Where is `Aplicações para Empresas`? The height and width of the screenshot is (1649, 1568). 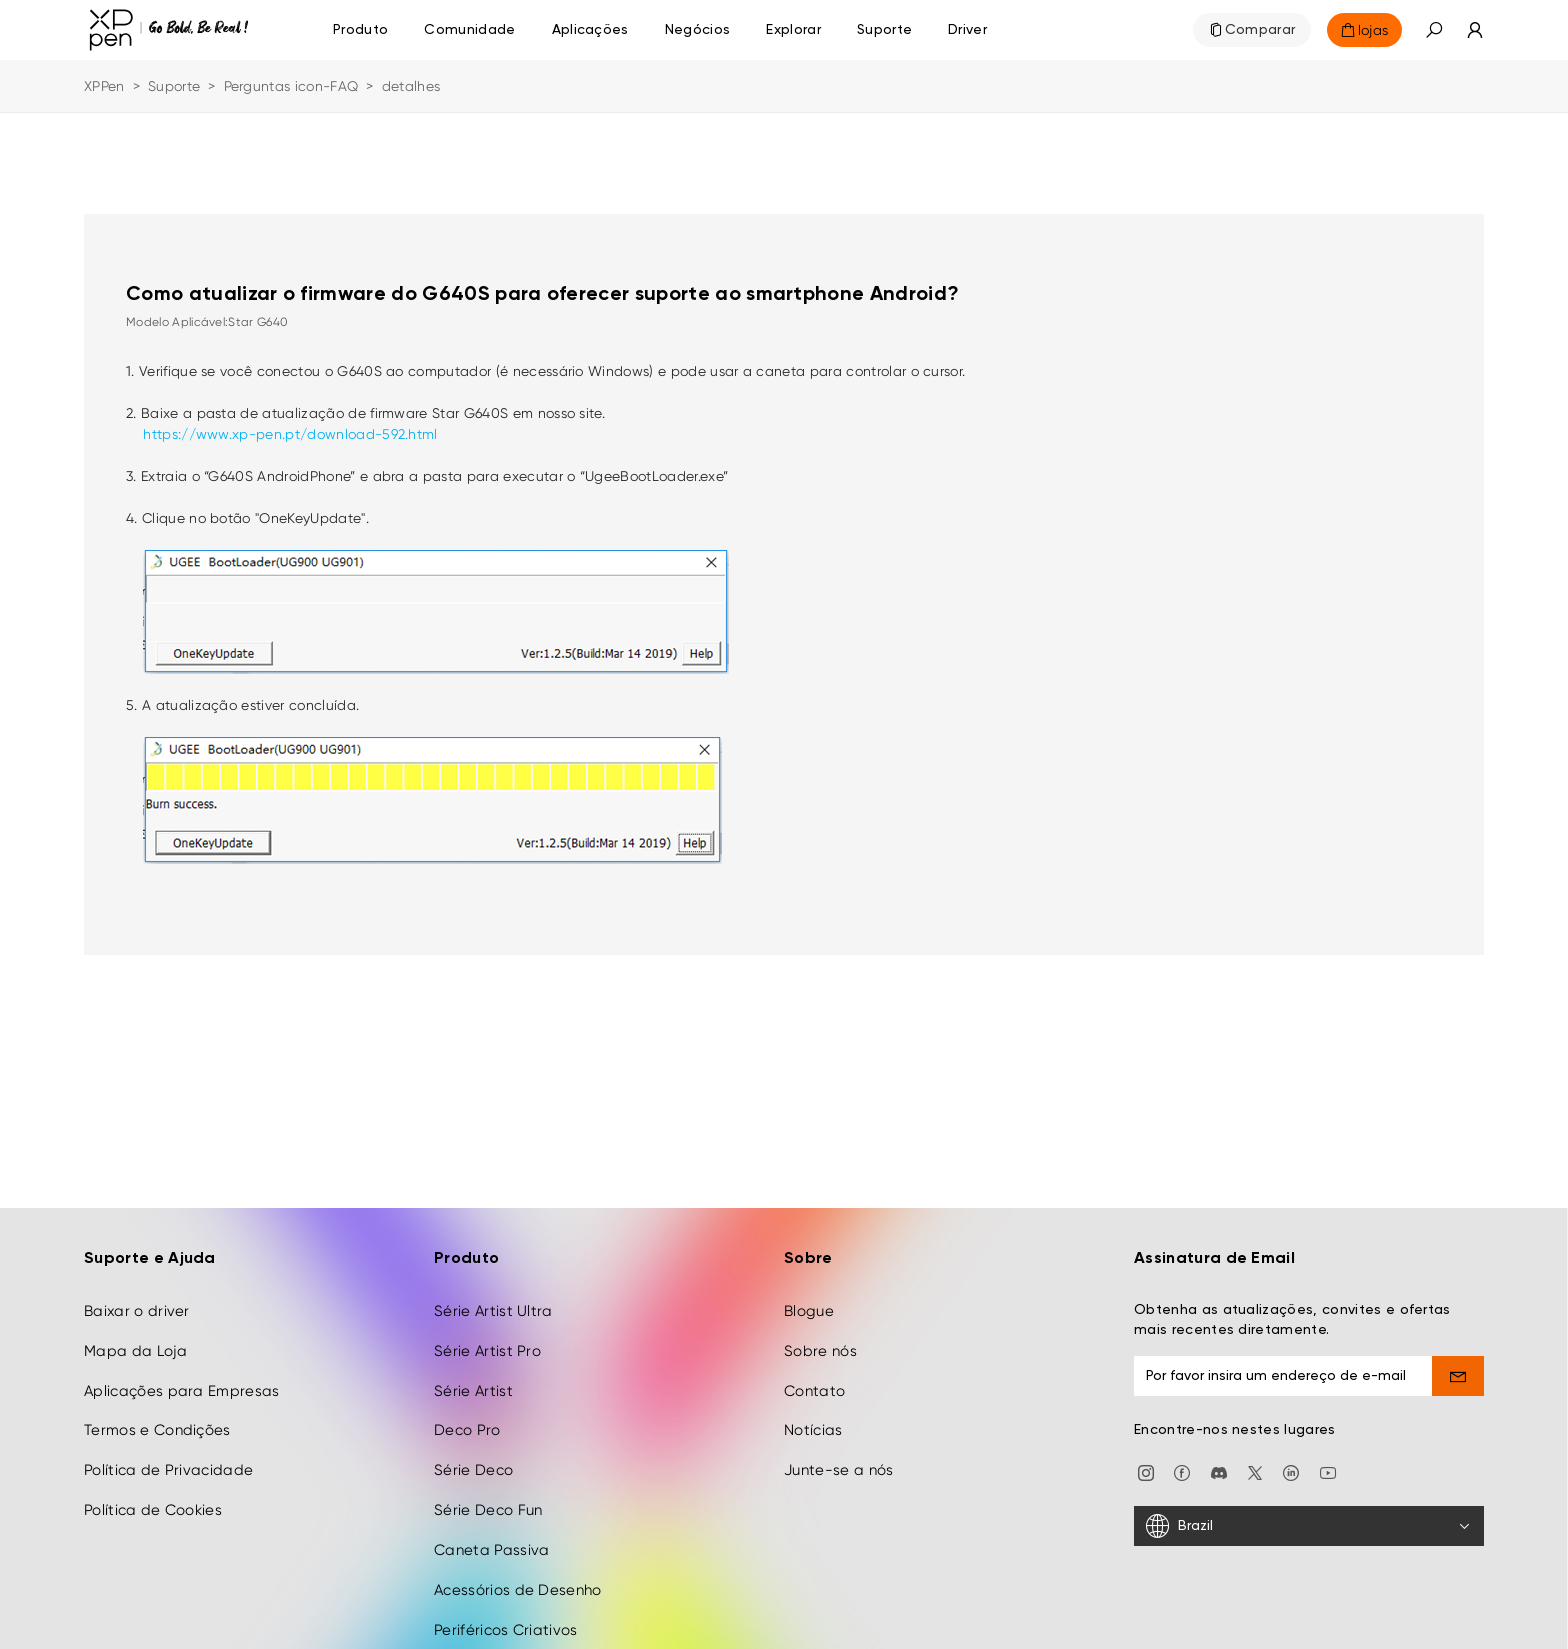
Aplicações para Empresas is located at coordinates (182, 1375).